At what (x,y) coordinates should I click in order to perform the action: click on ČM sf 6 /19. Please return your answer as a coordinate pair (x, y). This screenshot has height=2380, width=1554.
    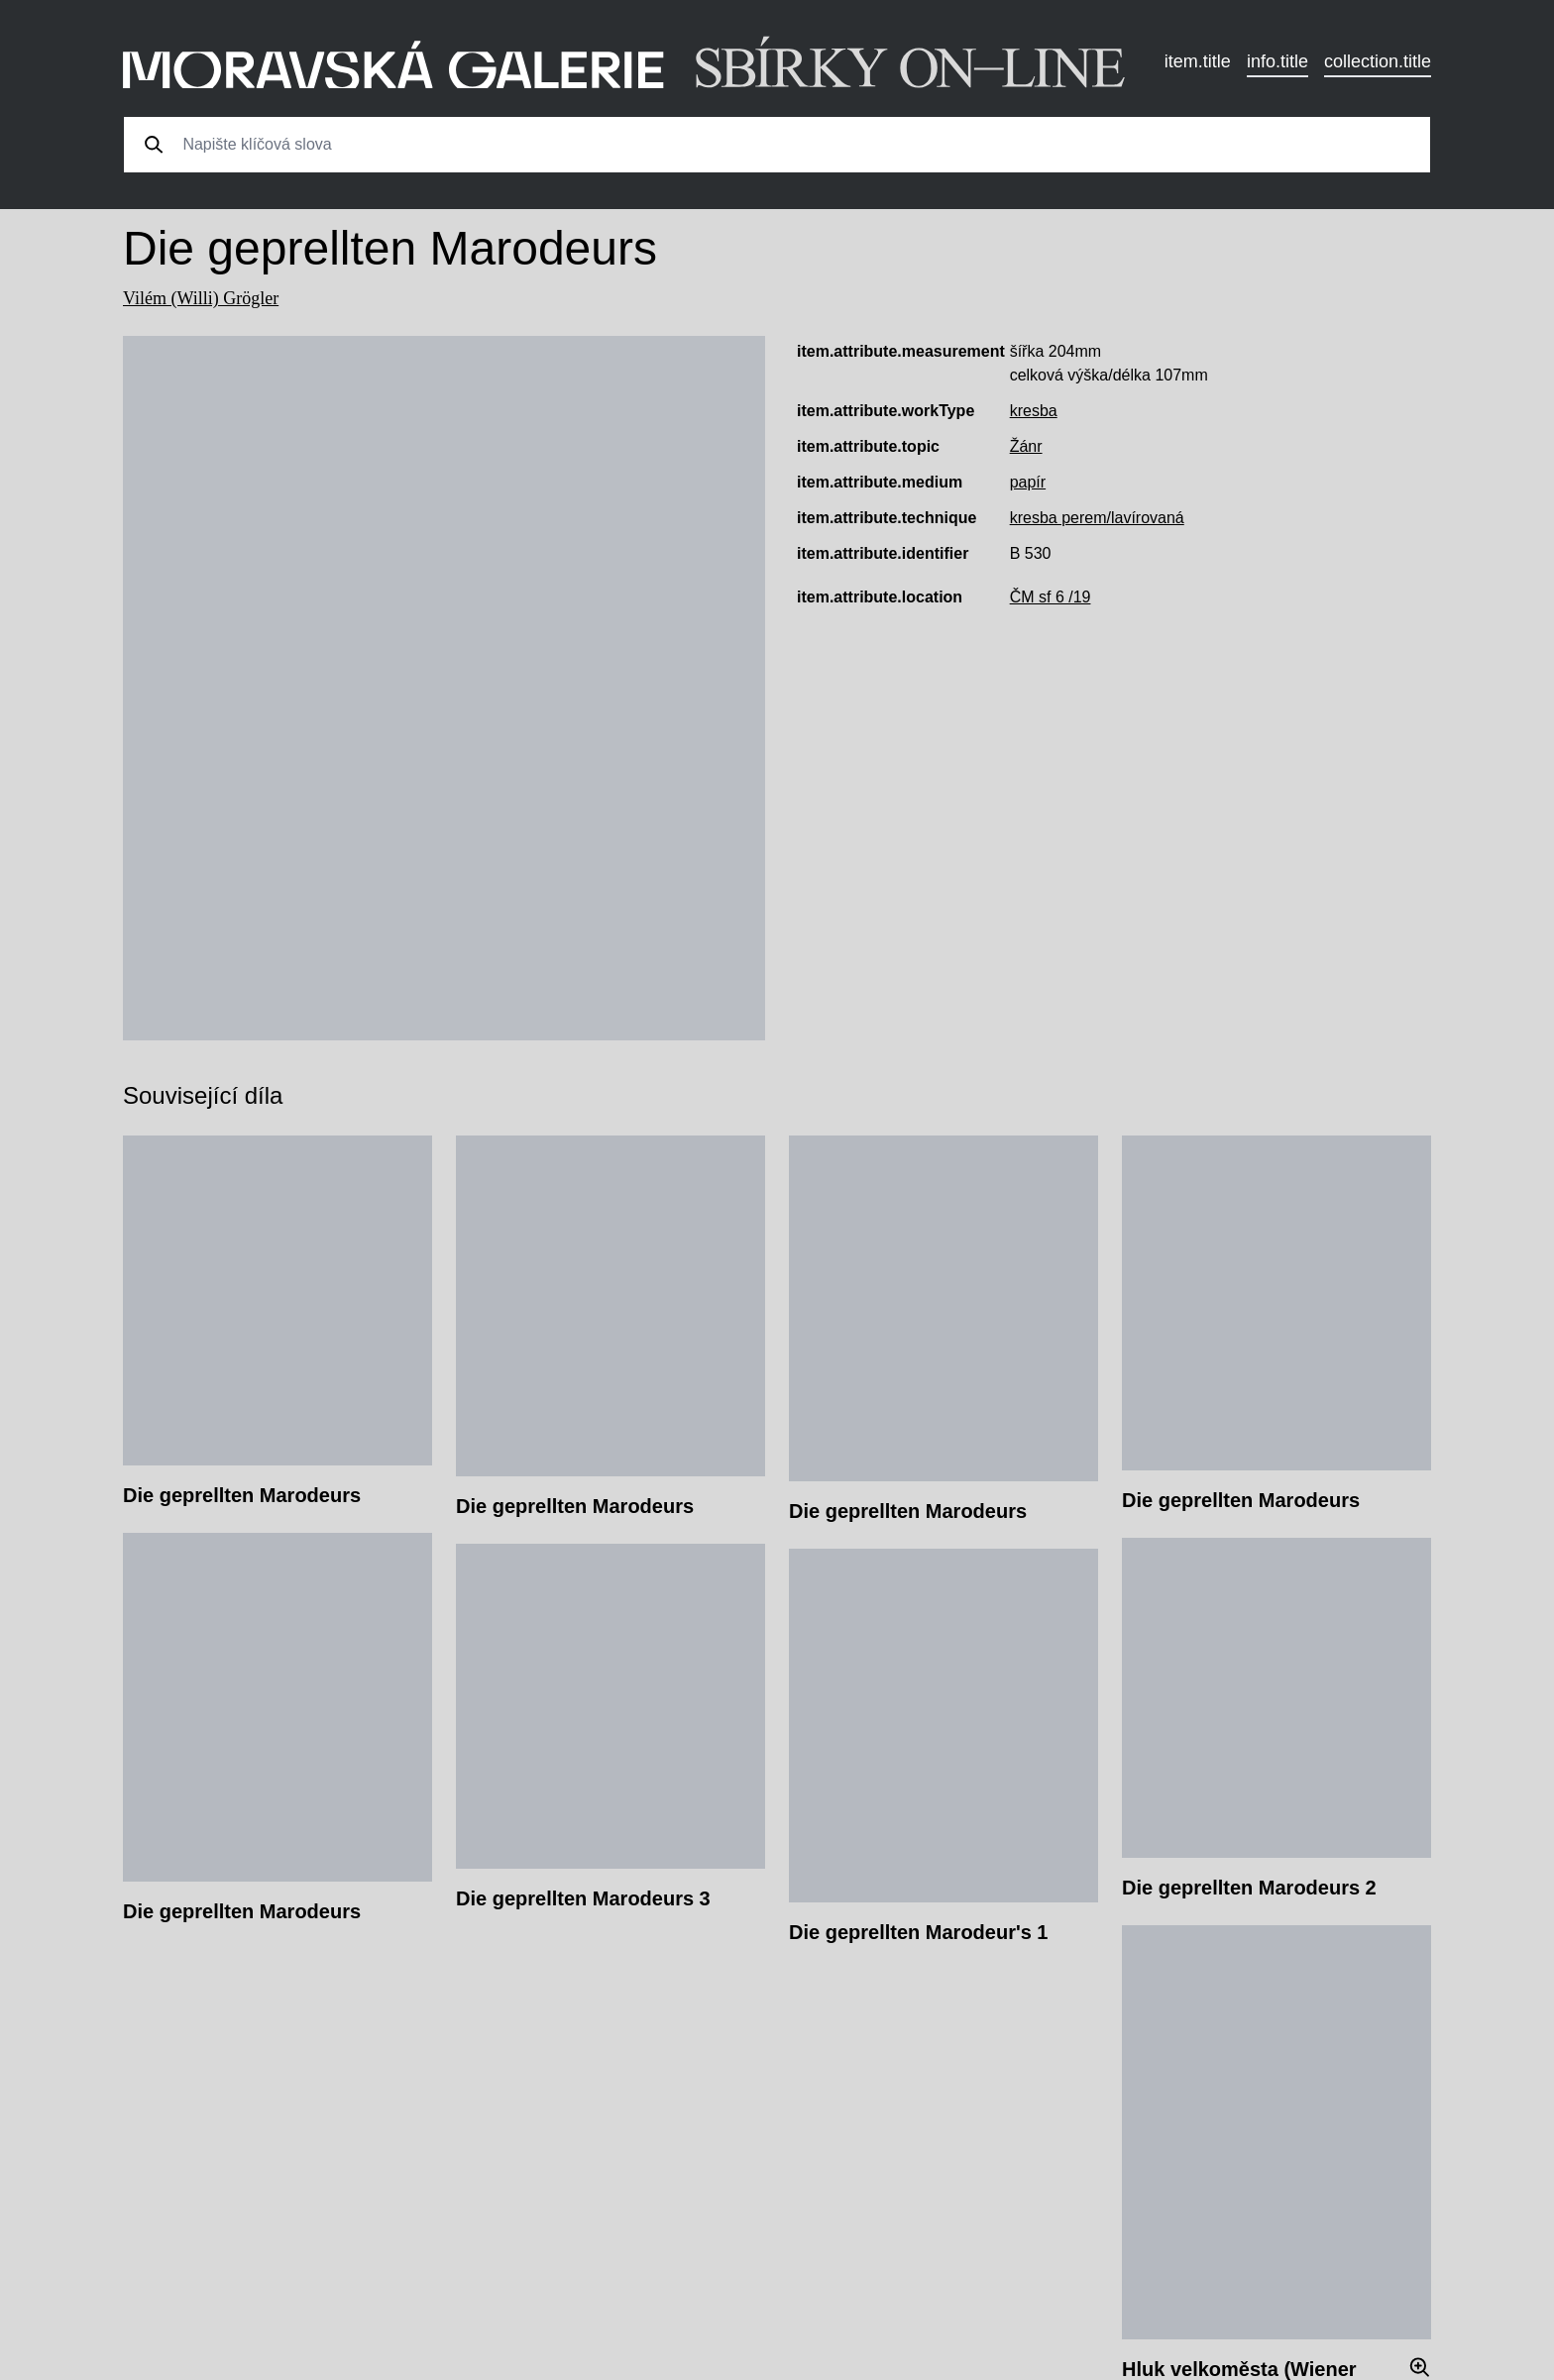
    Looking at the image, I should click on (1050, 597).